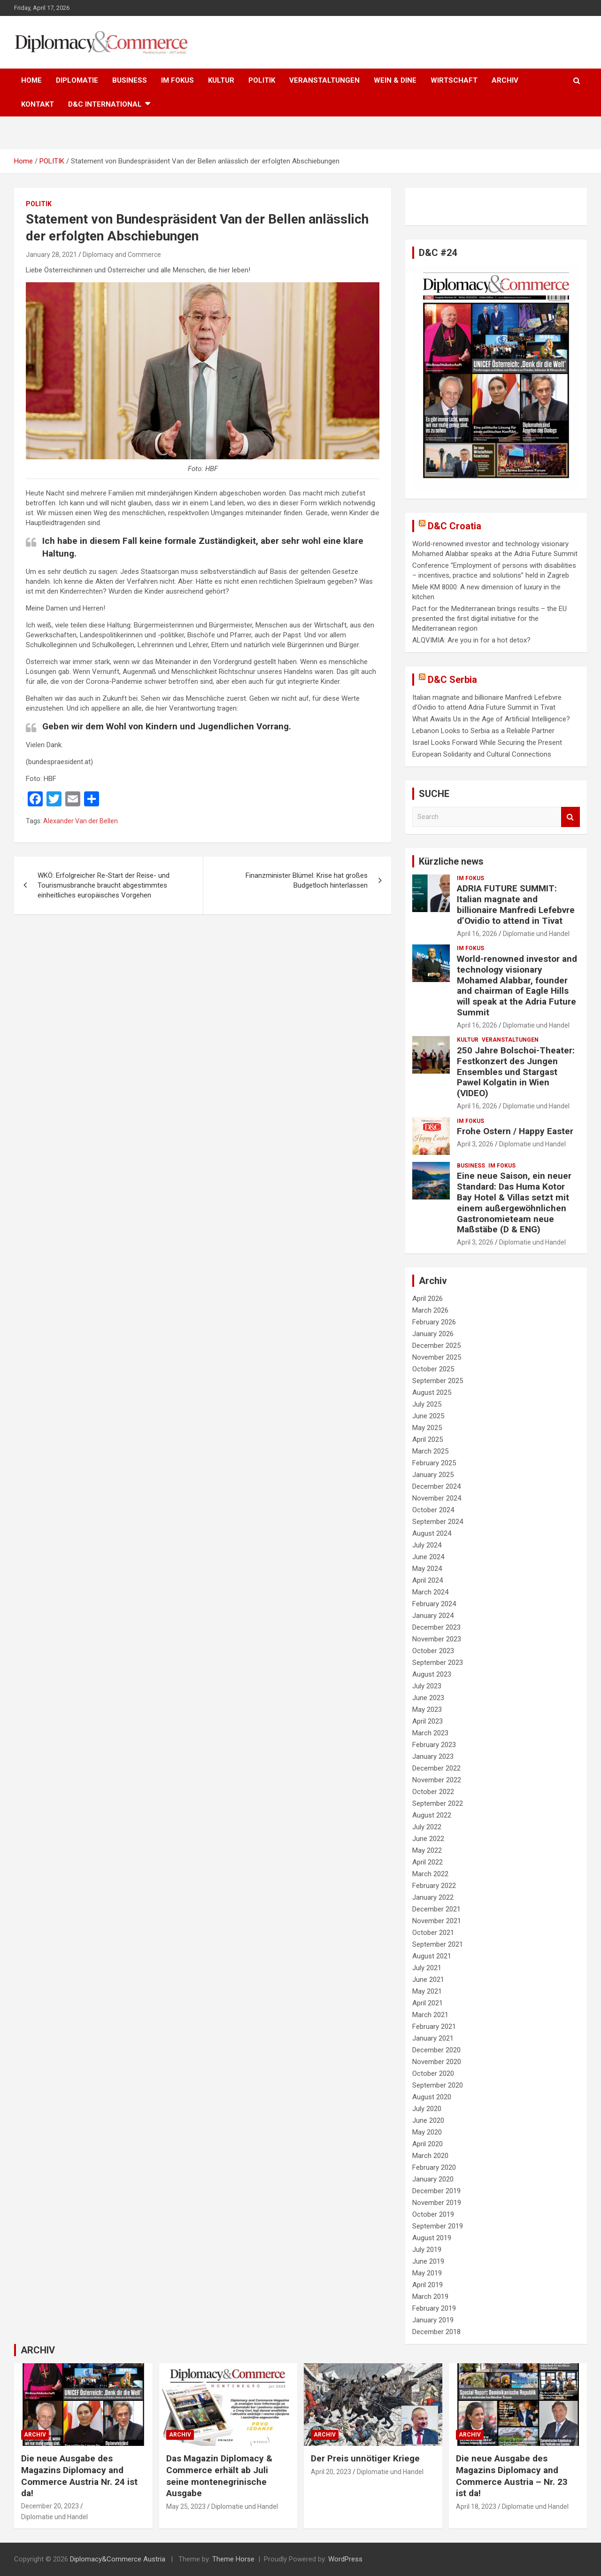  What do you see at coordinates (427, 1862) in the screenshot?
I see `April 2022` at bounding box center [427, 1862].